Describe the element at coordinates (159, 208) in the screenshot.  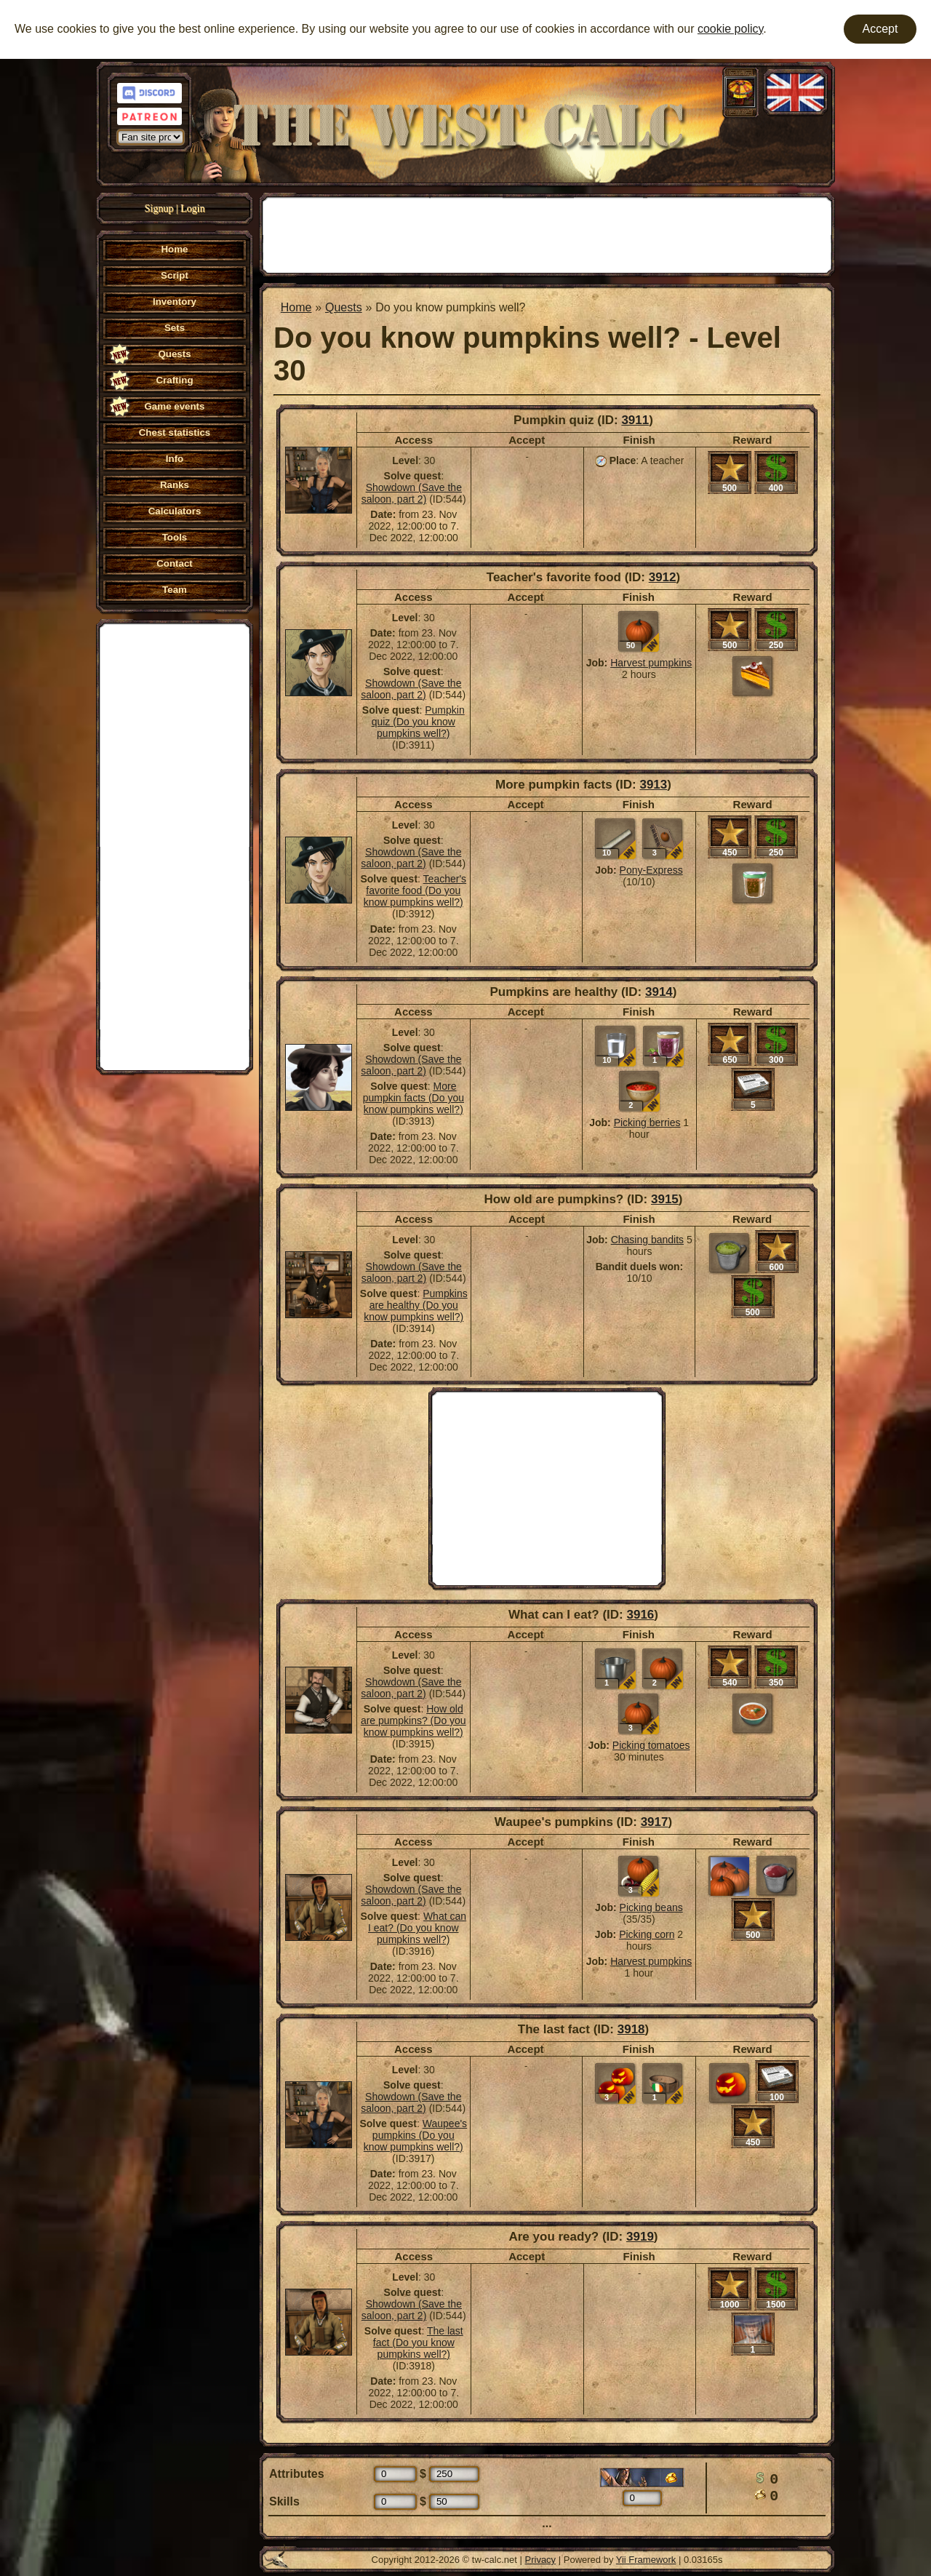
I see `Signup` at that location.